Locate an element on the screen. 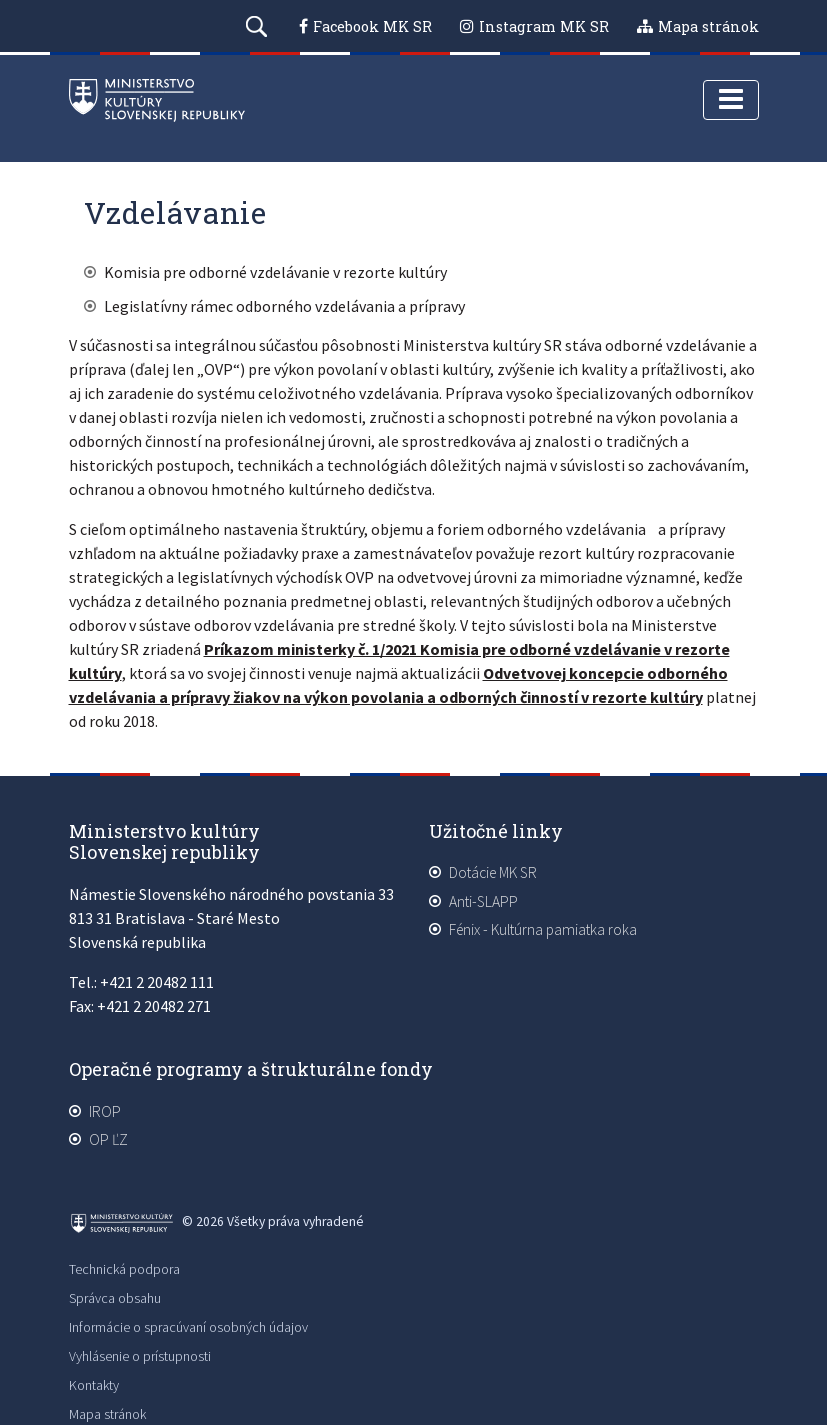  Správca obsahu is located at coordinates (115, 1298).